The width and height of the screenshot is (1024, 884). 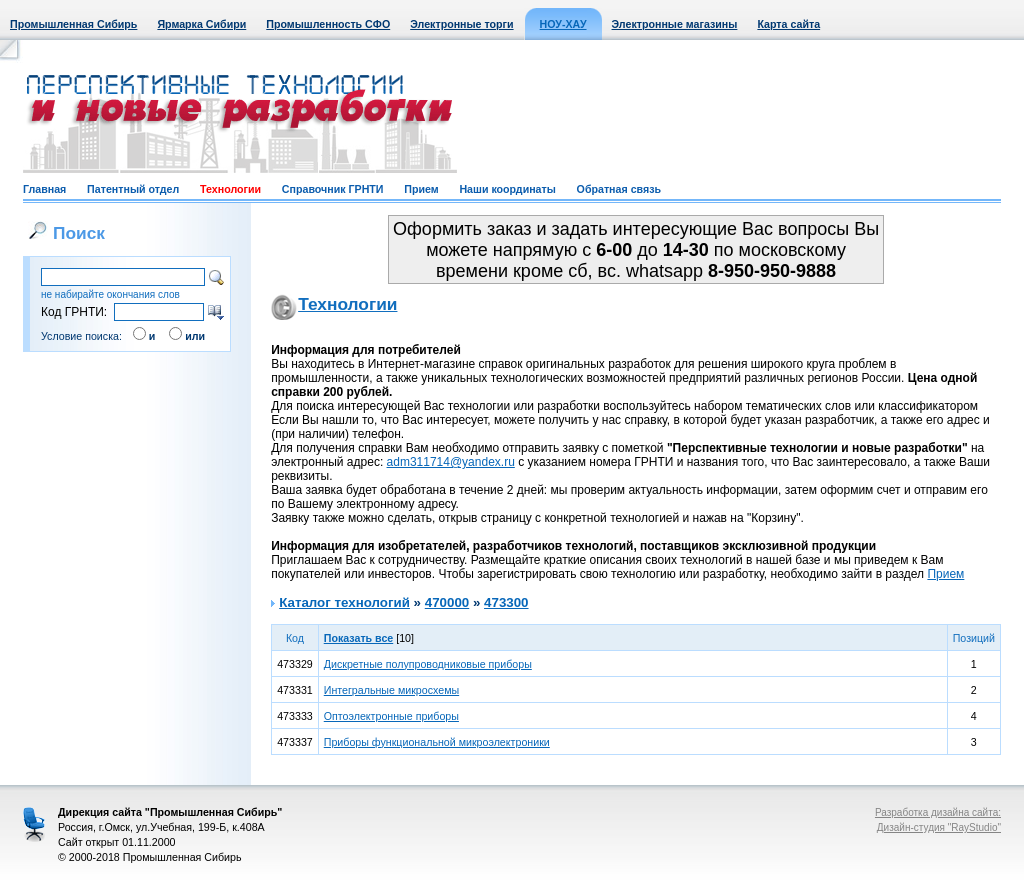 What do you see at coordinates (506, 602) in the screenshot?
I see `473300` at bounding box center [506, 602].